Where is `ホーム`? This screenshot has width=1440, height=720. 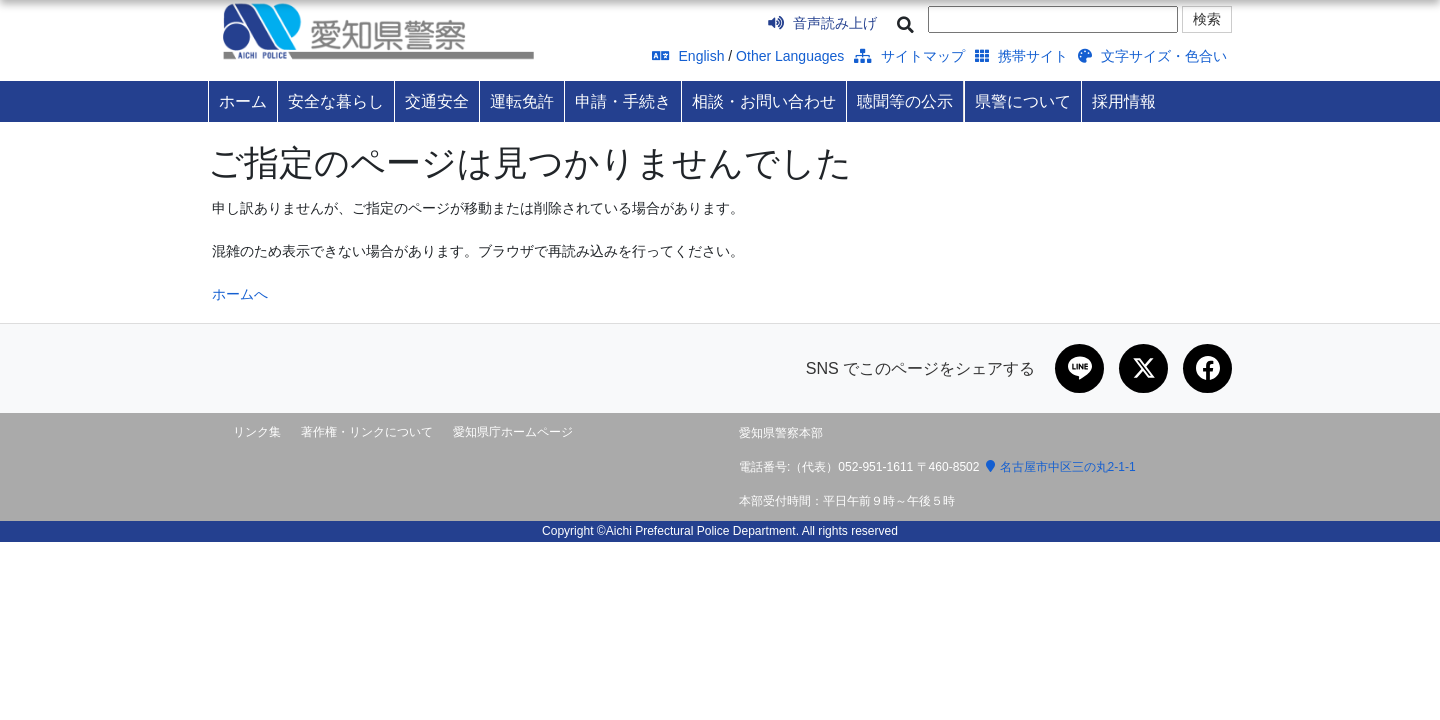 ホーム is located at coordinates (243, 101).